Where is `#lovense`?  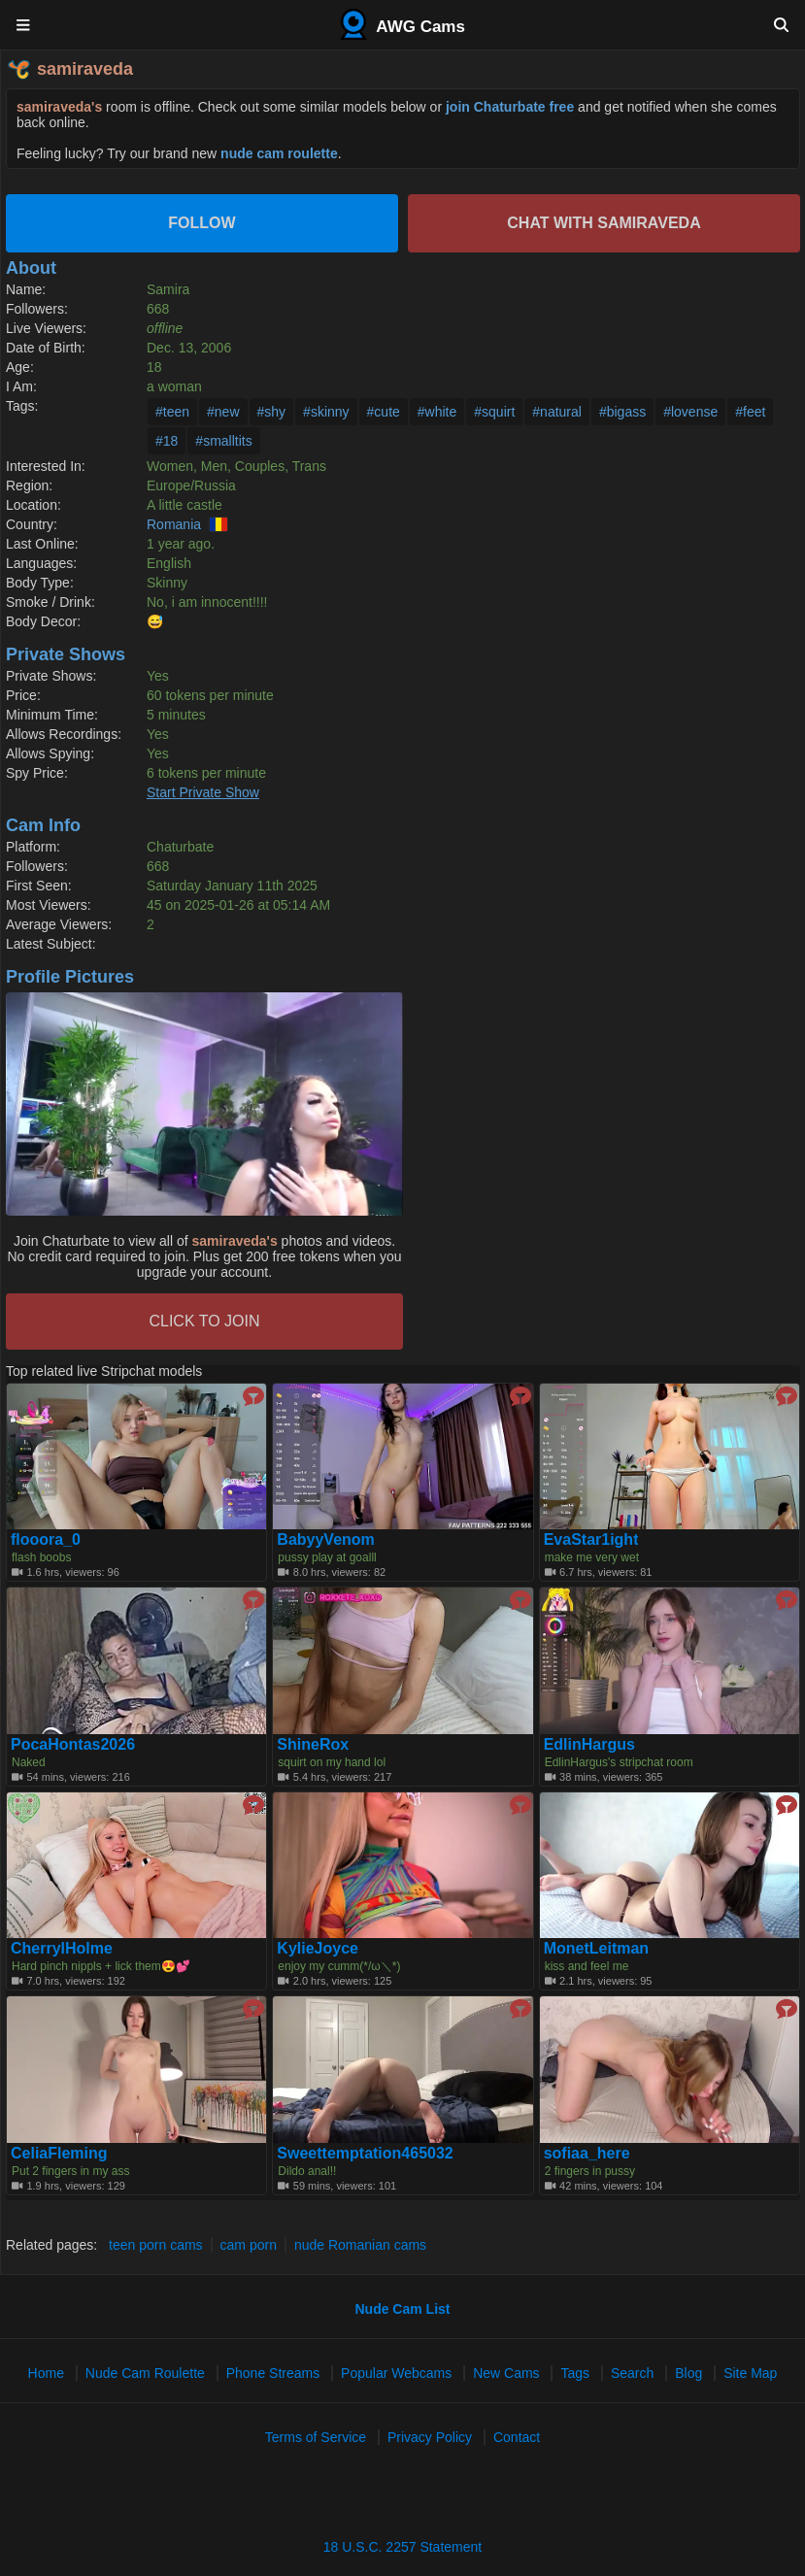 #lovense is located at coordinates (690, 411).